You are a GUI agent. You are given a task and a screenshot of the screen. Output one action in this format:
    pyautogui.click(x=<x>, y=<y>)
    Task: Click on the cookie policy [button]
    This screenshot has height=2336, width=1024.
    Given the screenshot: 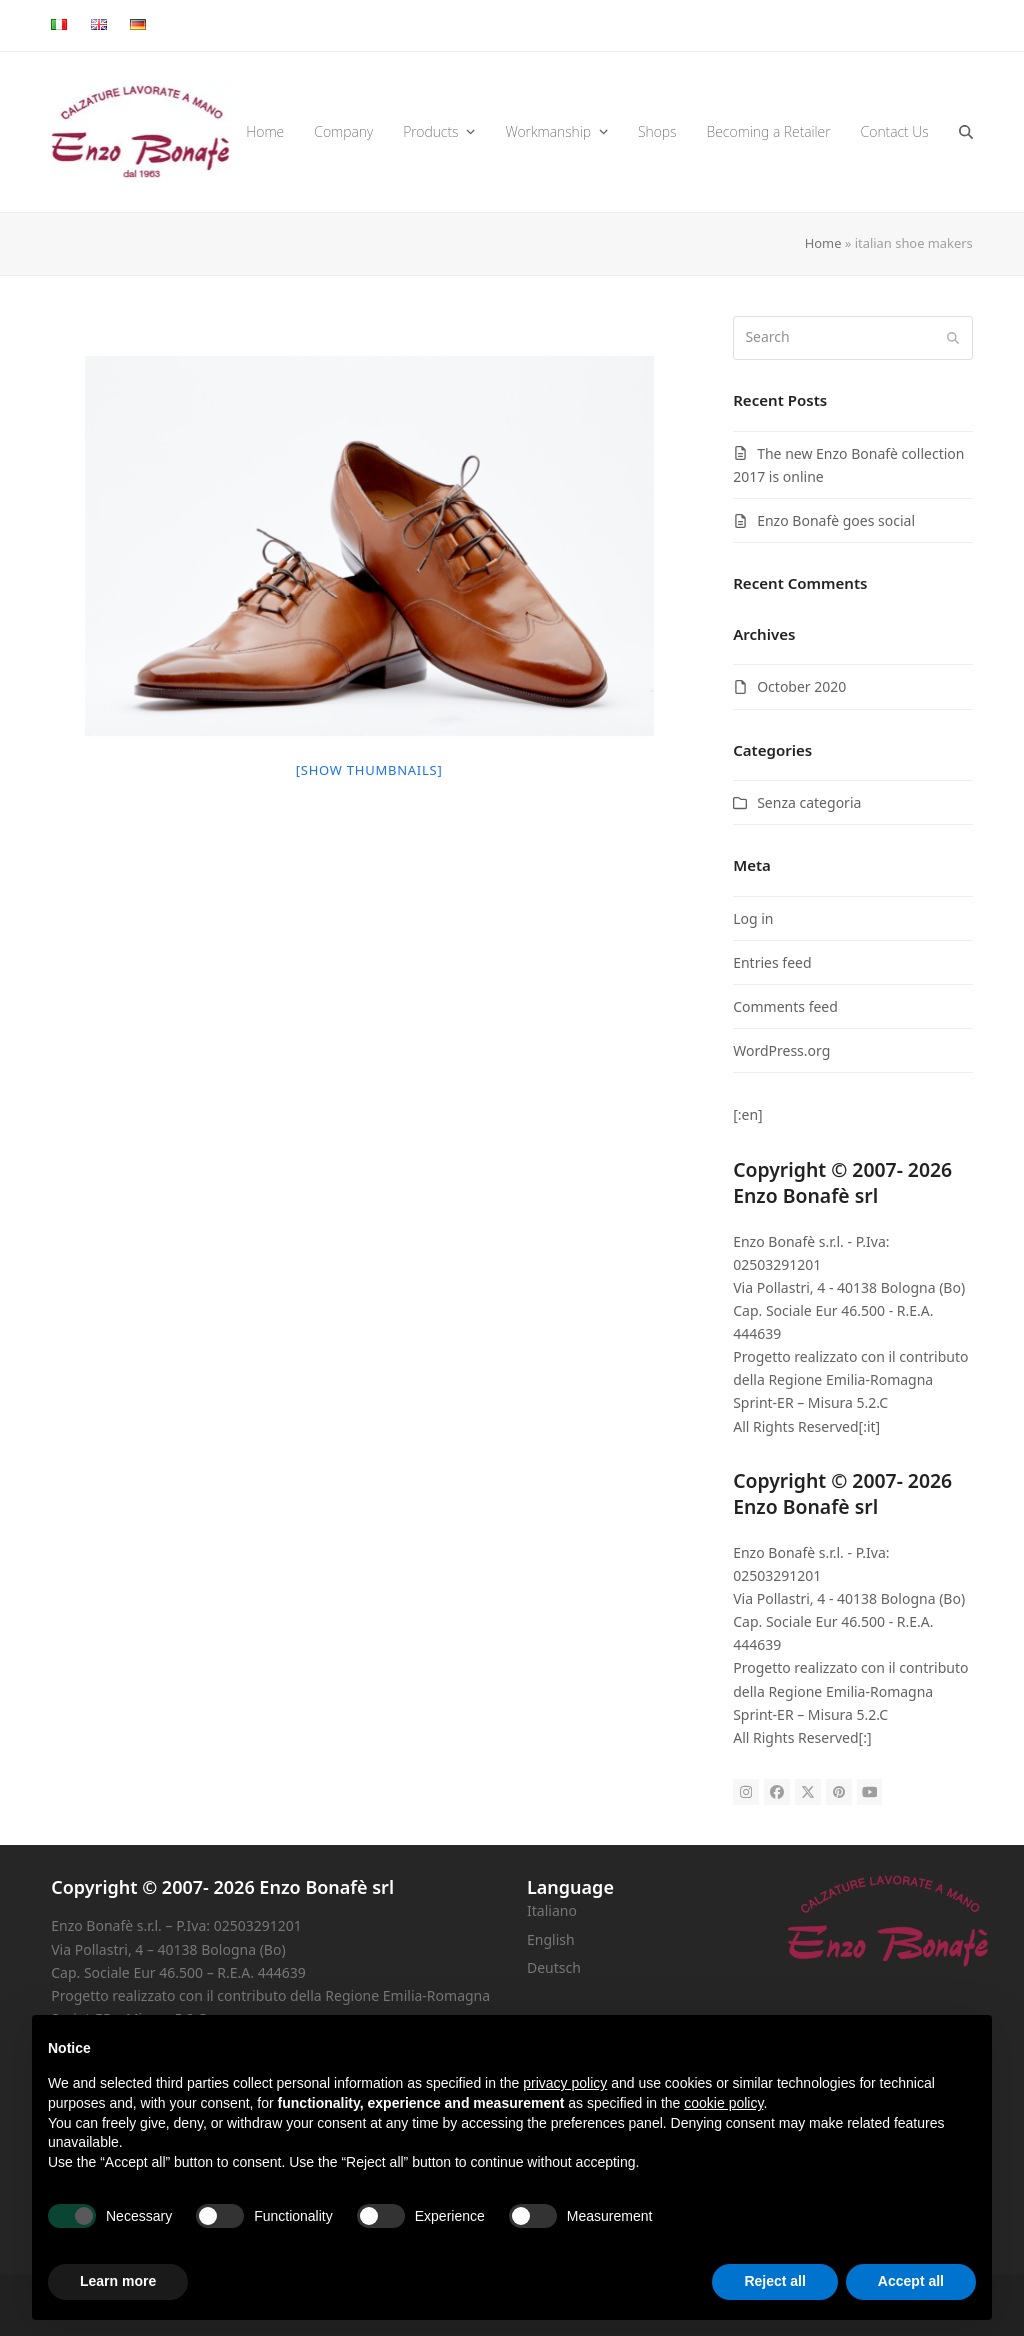 What is the action you would take?
    pyautogui.click(x=723, y=2103)
    